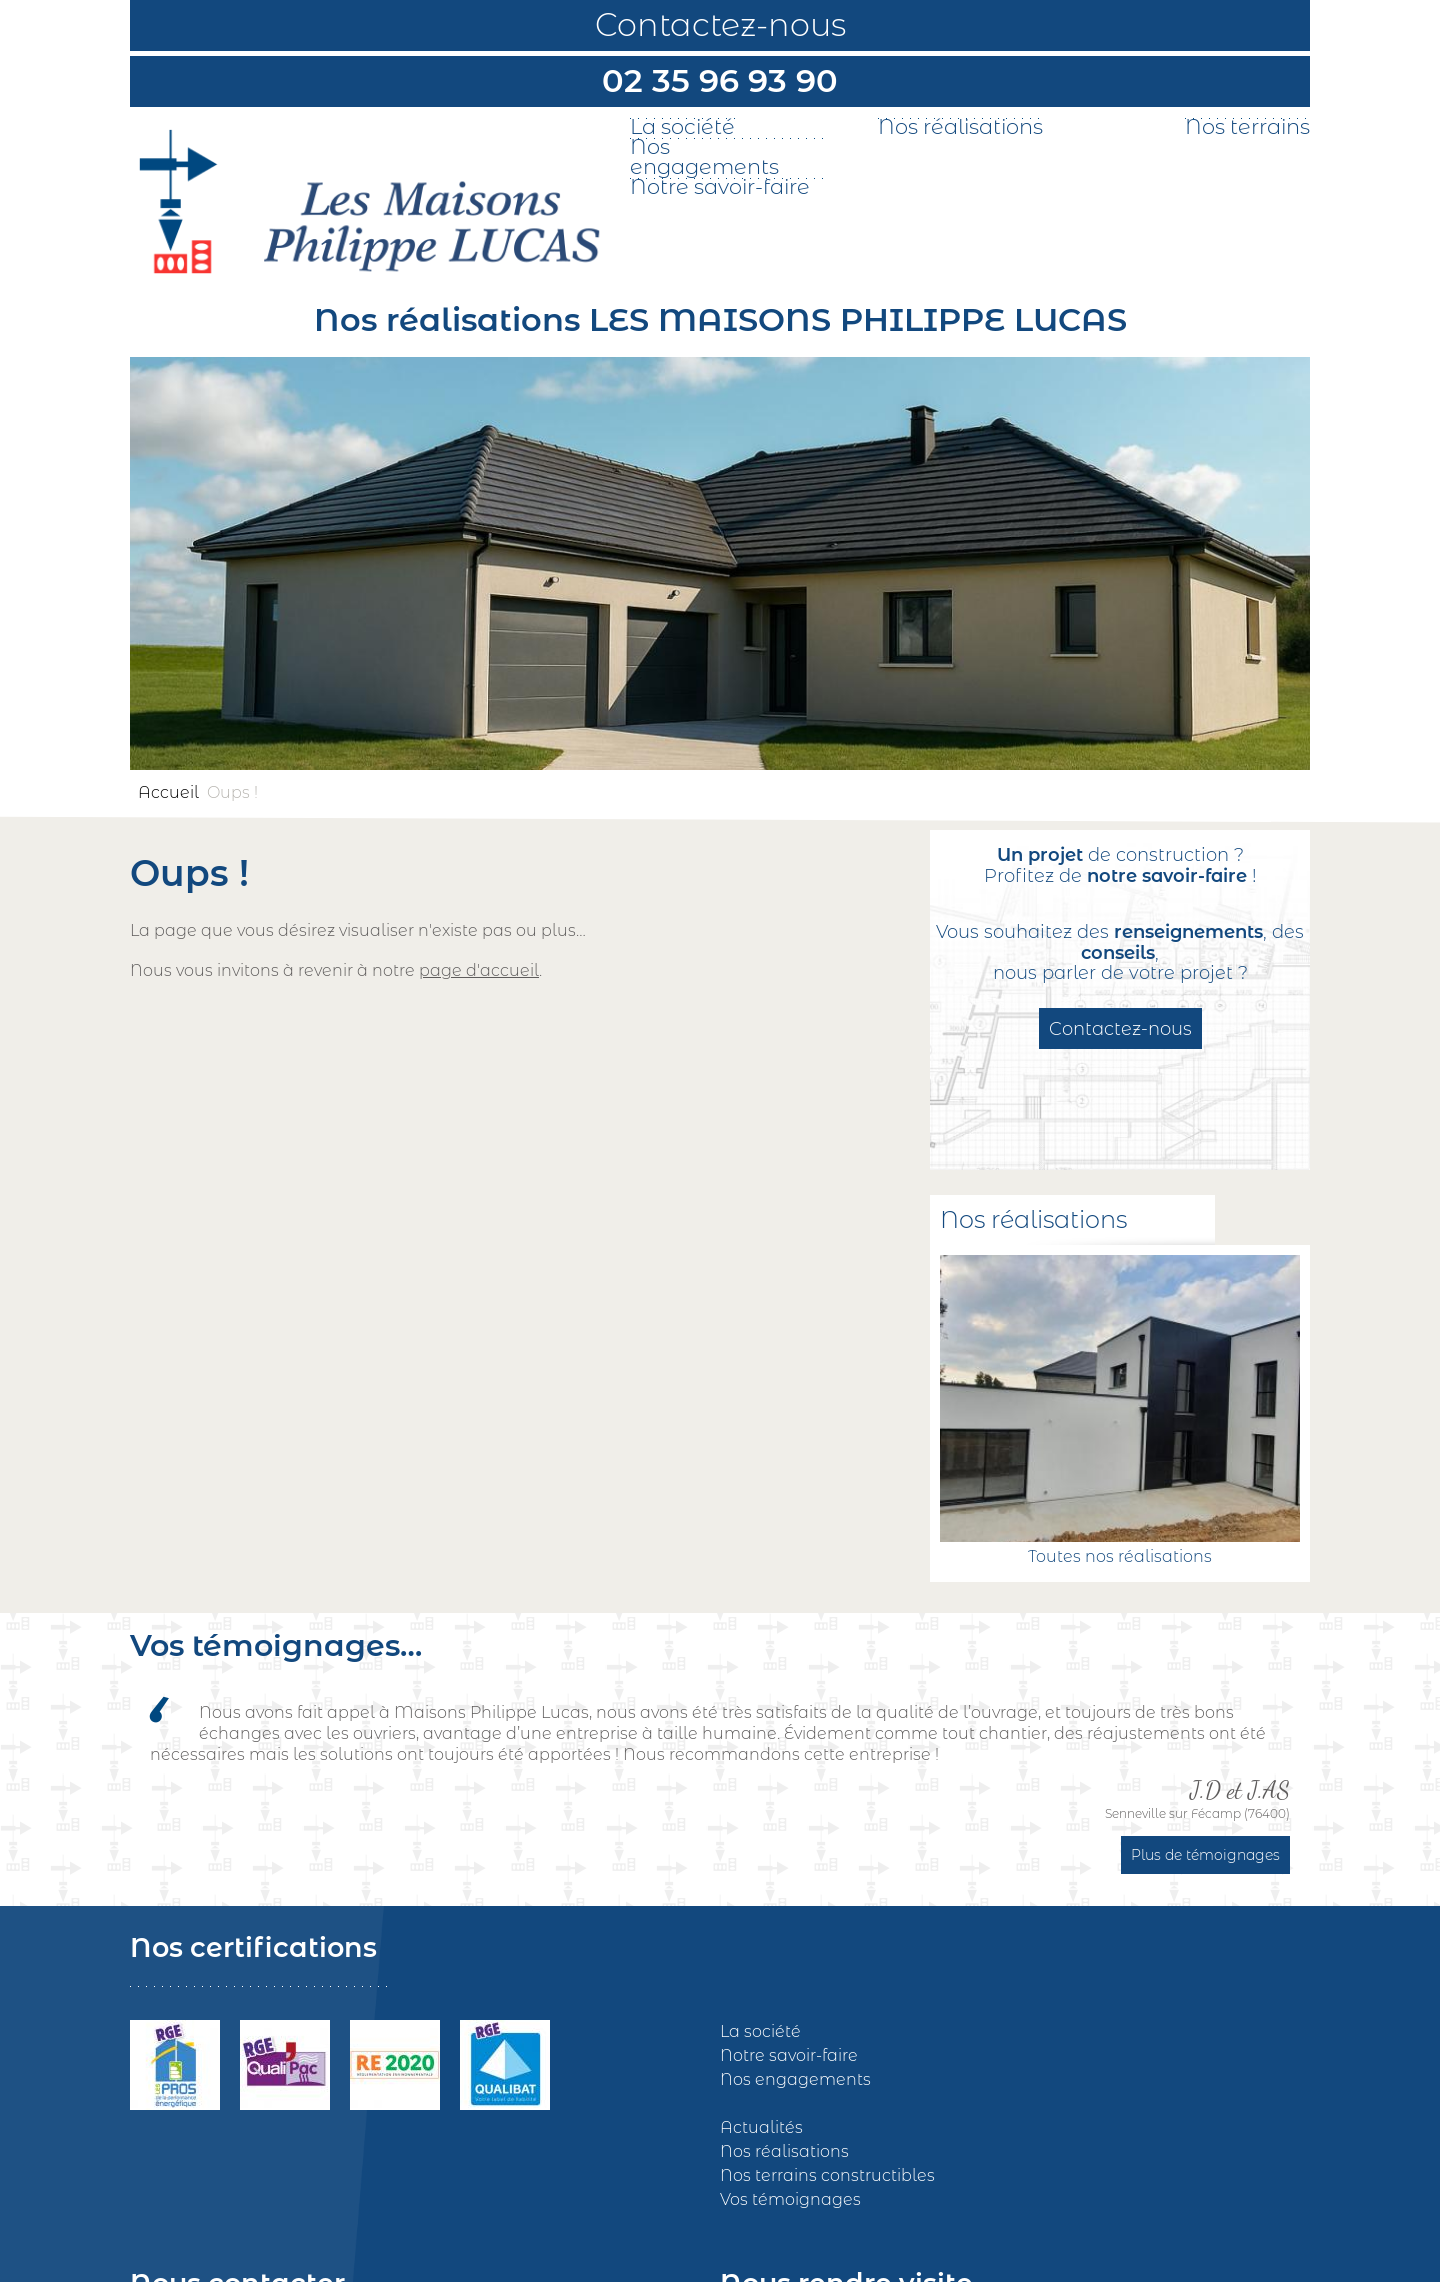 This screenshot has width=1440, height=2282. What do you see at coordinates (827, 2175) in the screenshot?
I see `Nos terrains constructibles` at bounding box center [827, 2175].